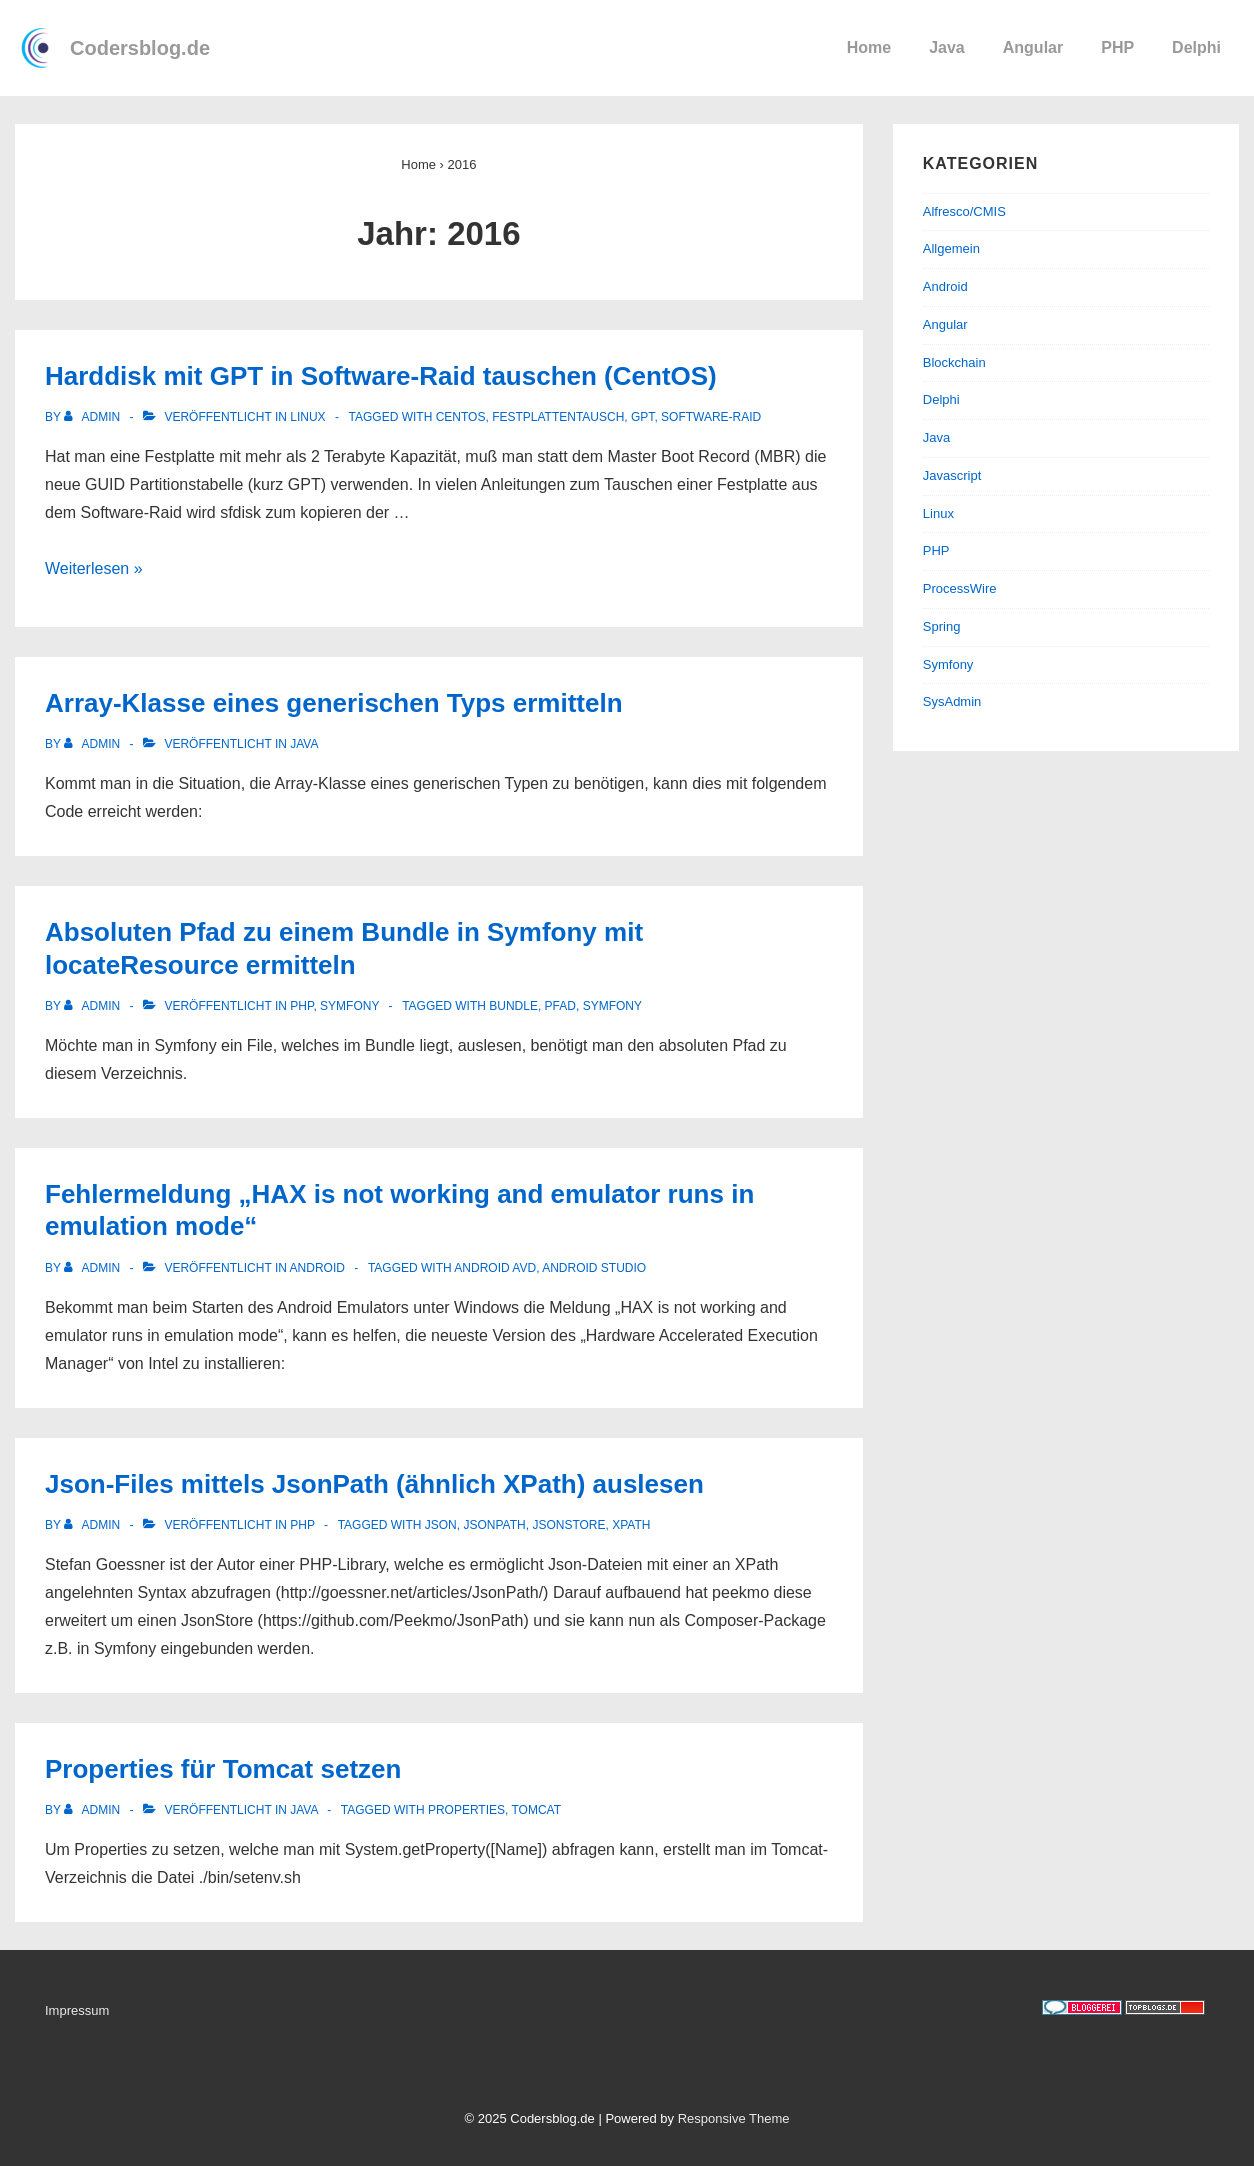  What do you see at coordinates (954, 362) in the screenshot?
I see `Blockchain` at bounding box center [954, 362].